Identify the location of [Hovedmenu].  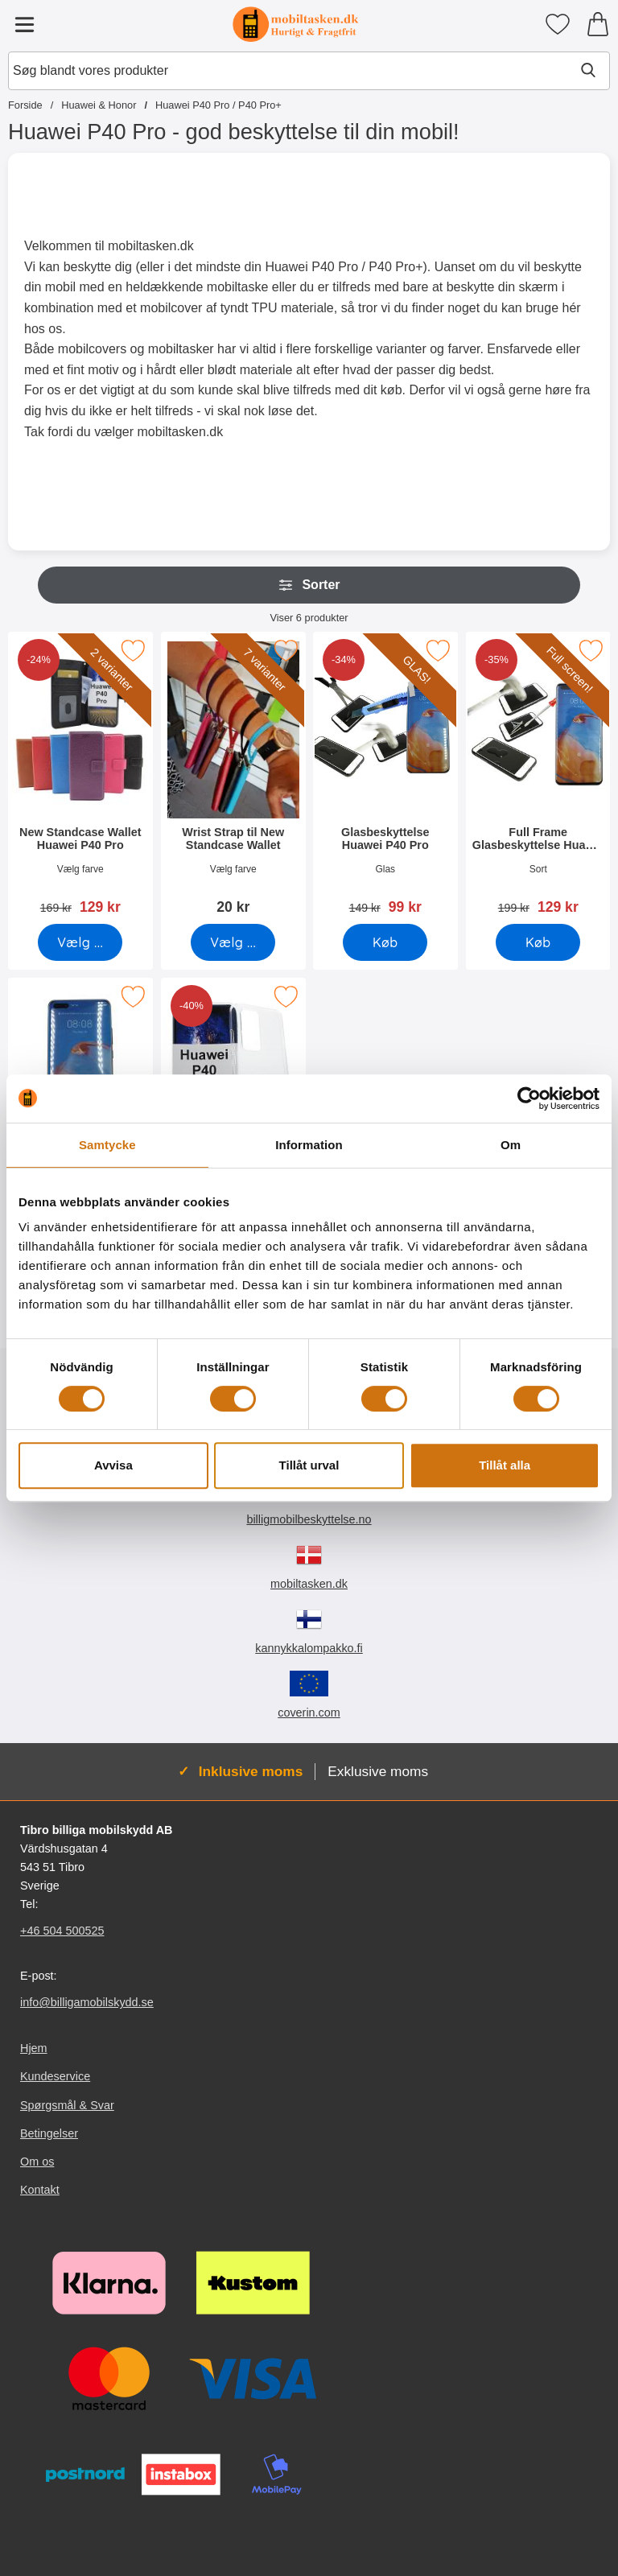
(24, 24).